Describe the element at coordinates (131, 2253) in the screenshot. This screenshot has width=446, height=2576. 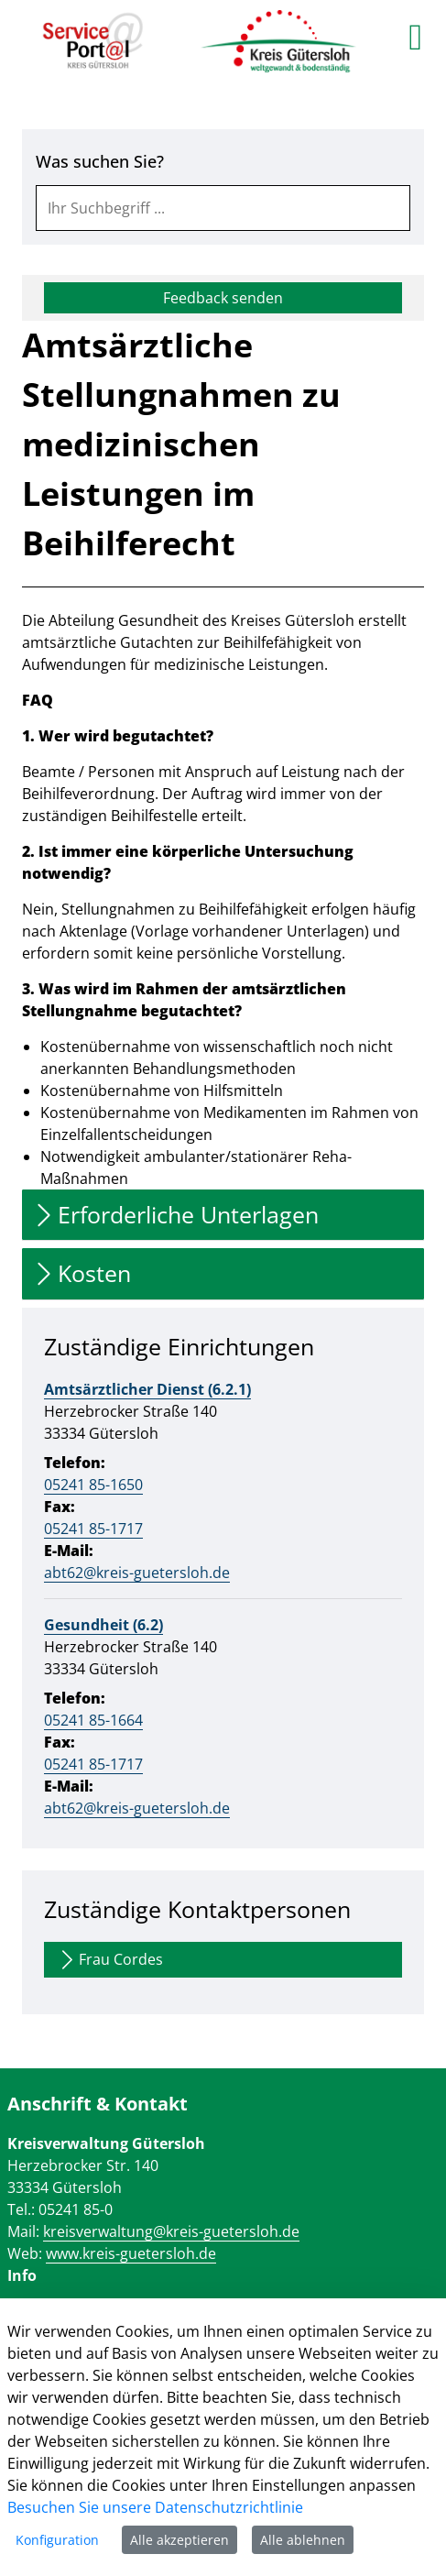
I see `www.kreis-guetersloh.de` at that location.